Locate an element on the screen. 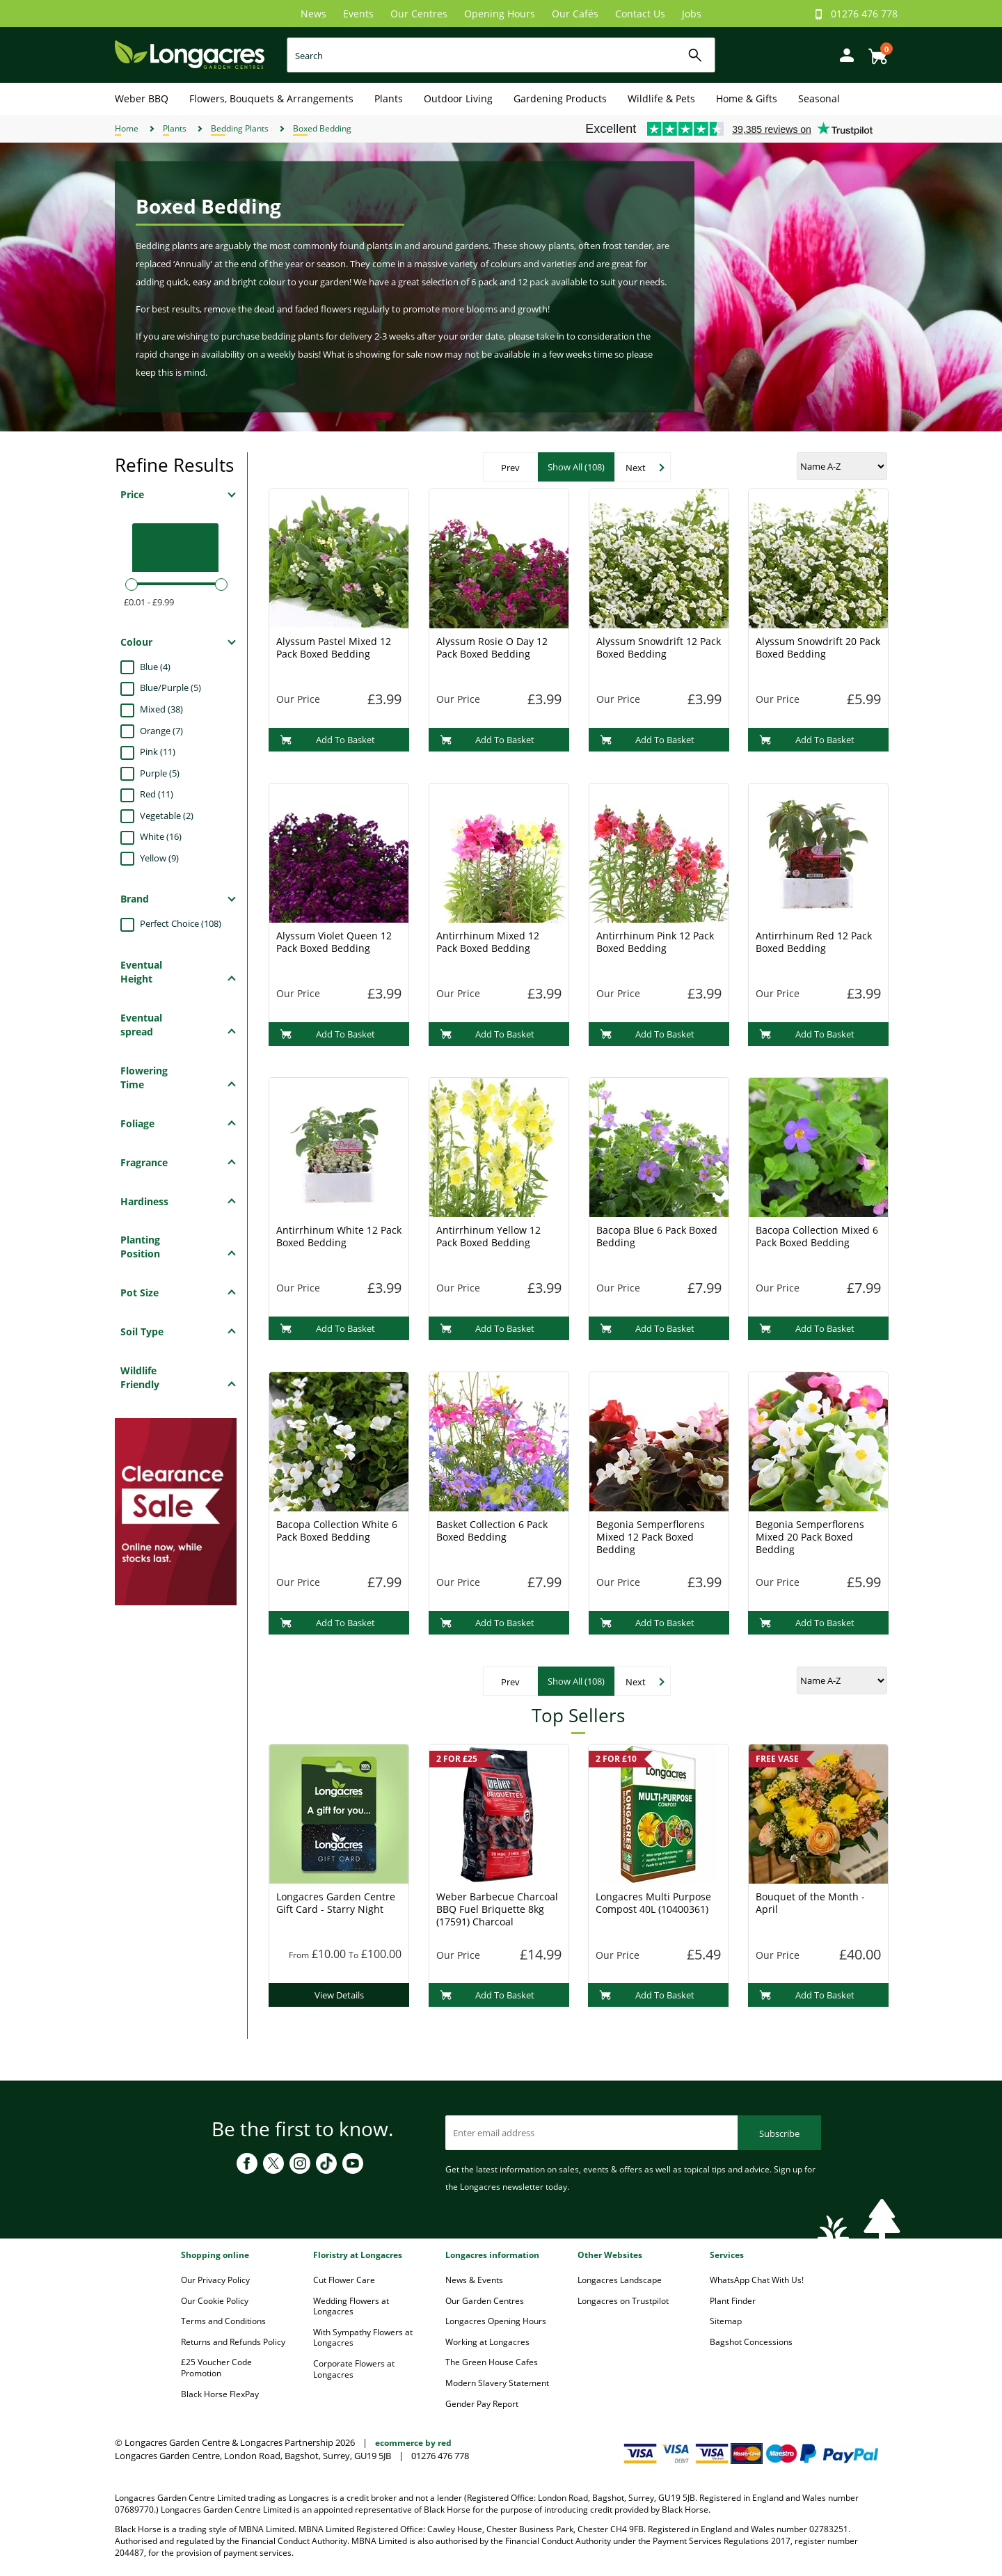 Image resolution: width=1002 pixels, height=2576 pixels. Seasonal is located at coordinates (819, 98).